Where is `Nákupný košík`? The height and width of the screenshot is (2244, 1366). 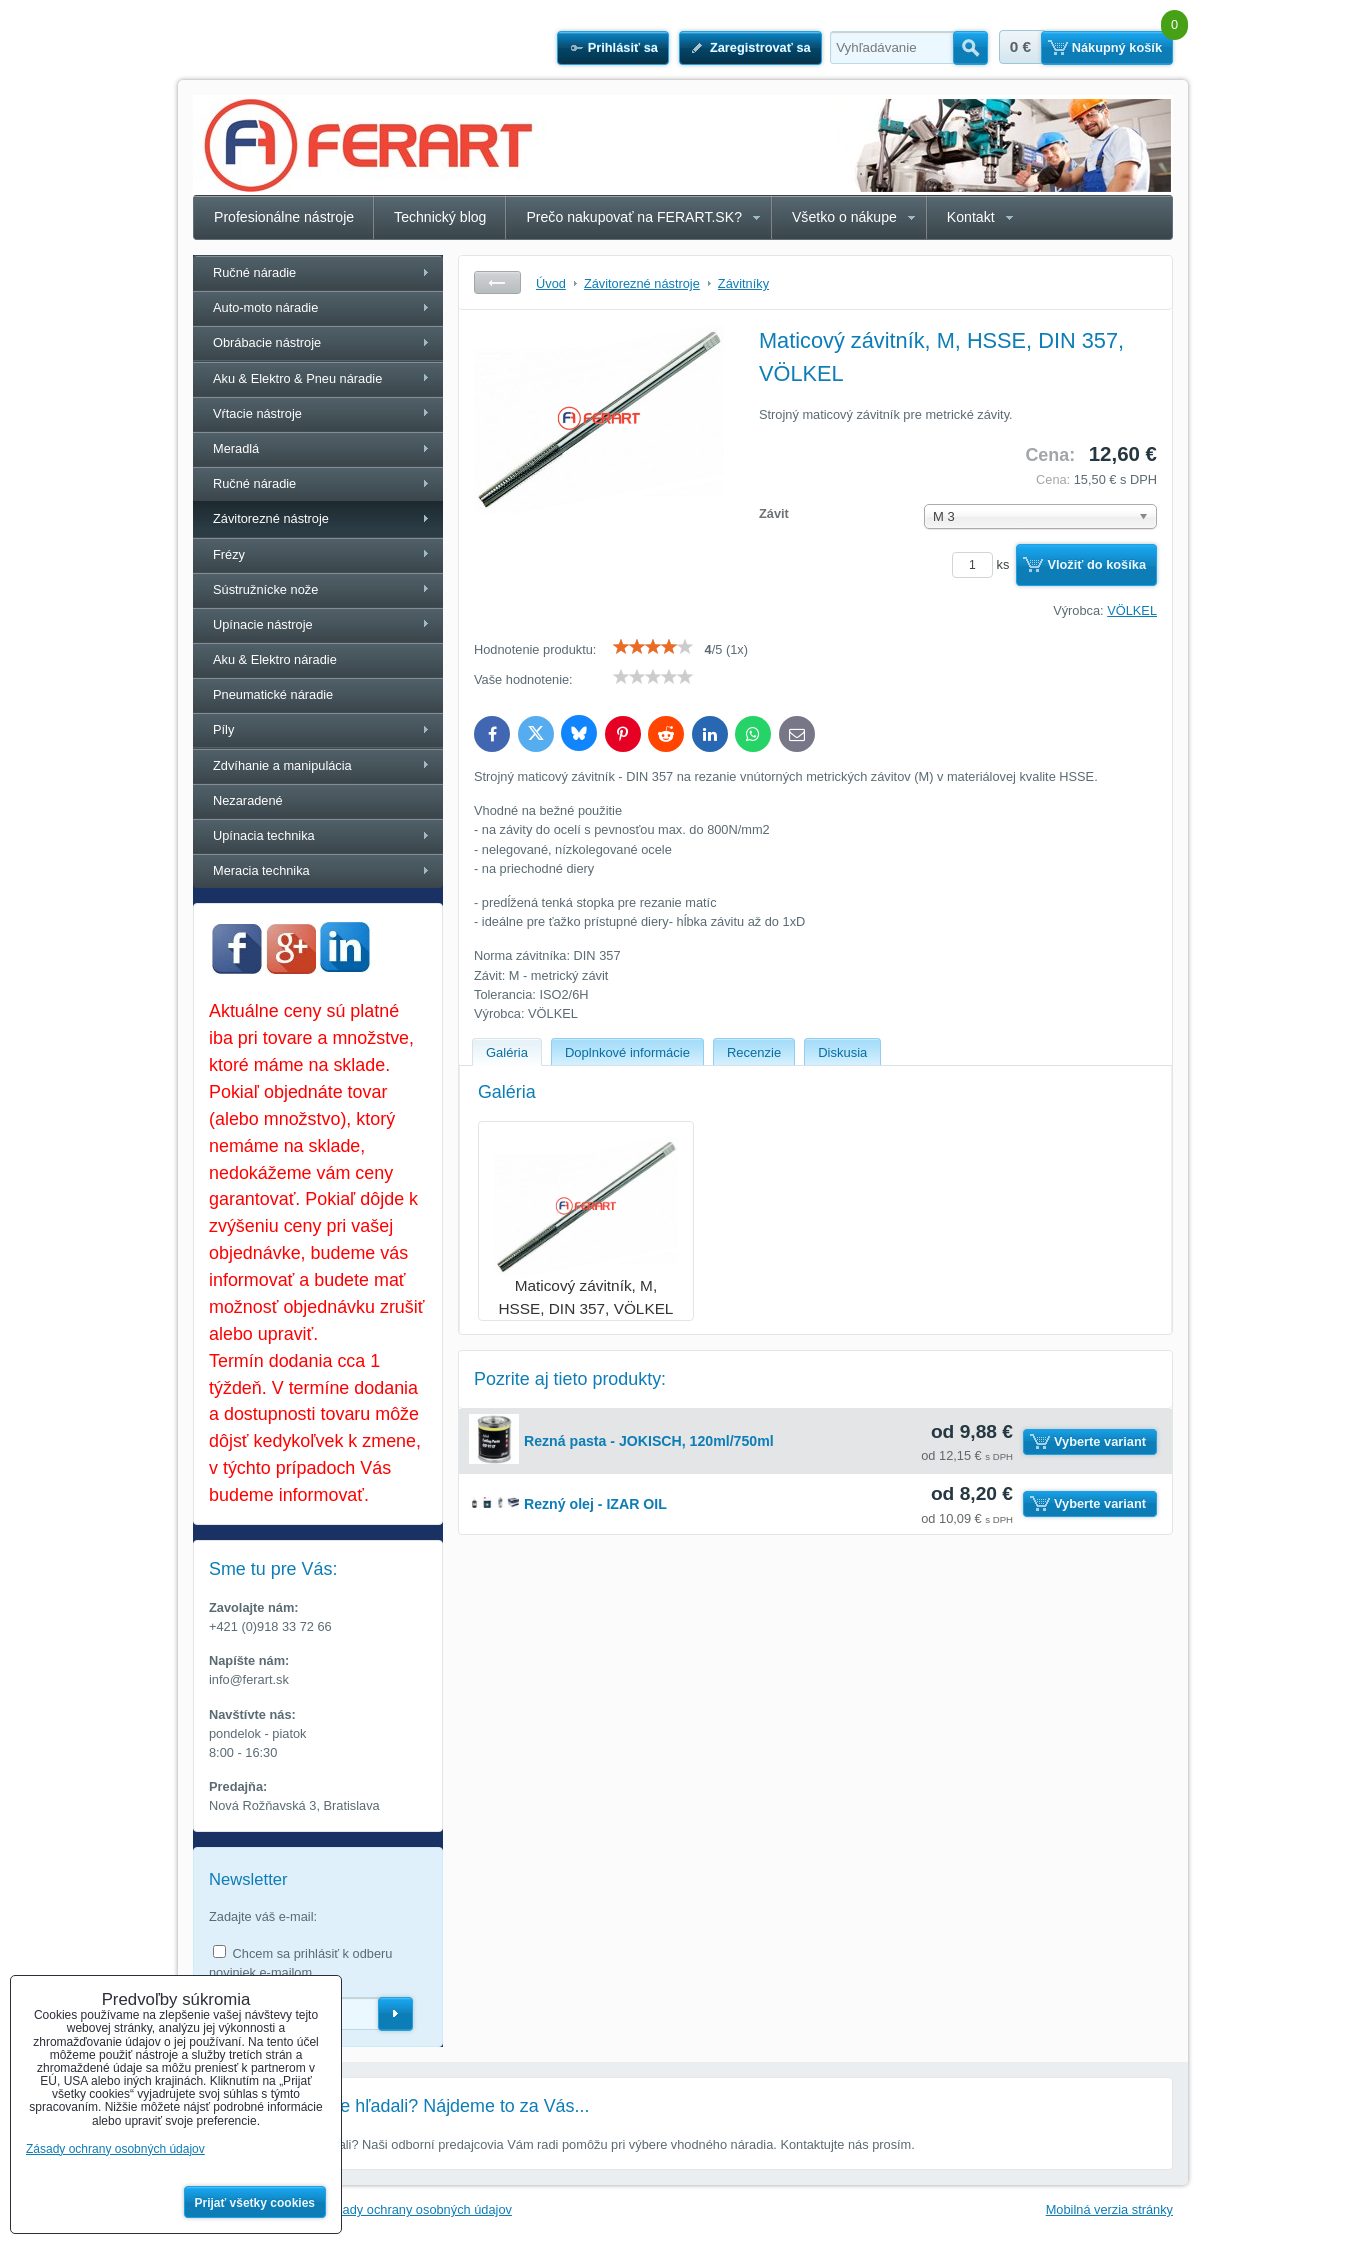 Nákupný košík is located at coordinates (1117, 47).